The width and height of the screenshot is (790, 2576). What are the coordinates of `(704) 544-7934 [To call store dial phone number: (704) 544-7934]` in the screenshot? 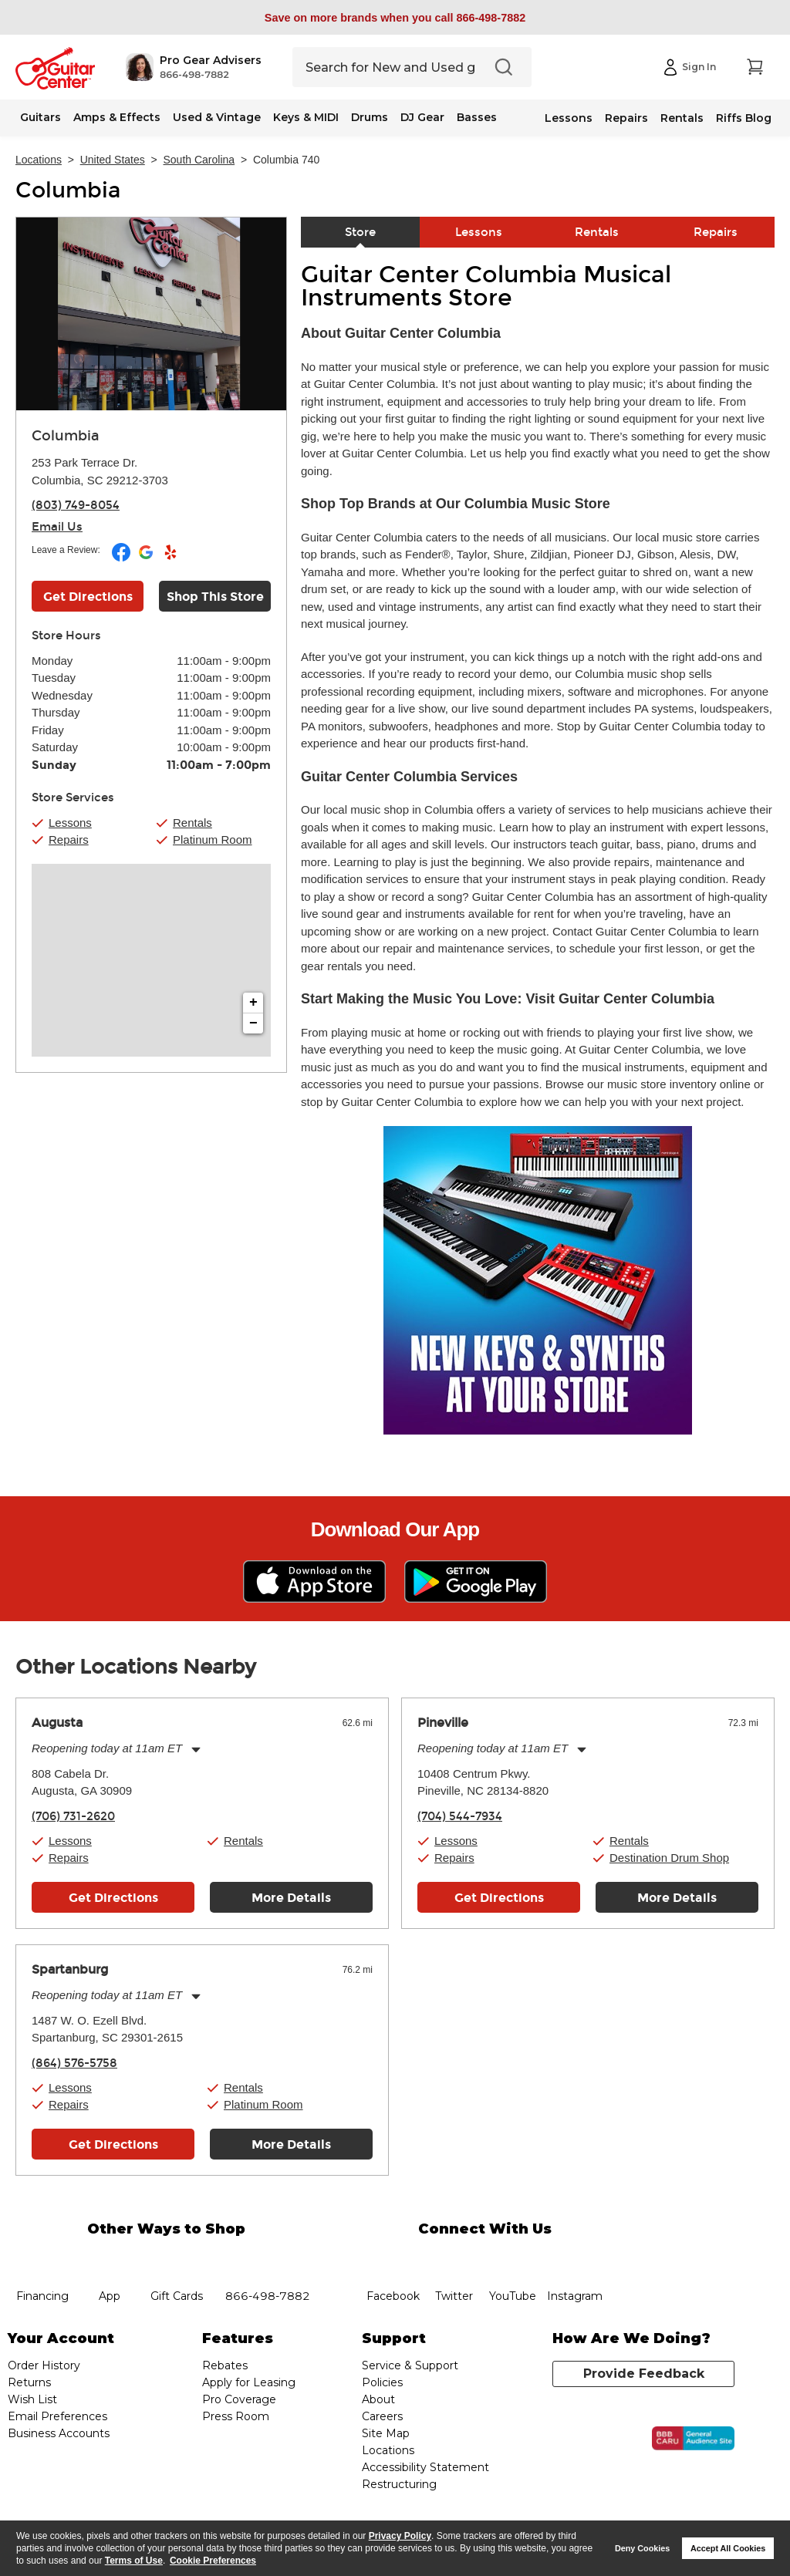 It's located at (459, 1816).